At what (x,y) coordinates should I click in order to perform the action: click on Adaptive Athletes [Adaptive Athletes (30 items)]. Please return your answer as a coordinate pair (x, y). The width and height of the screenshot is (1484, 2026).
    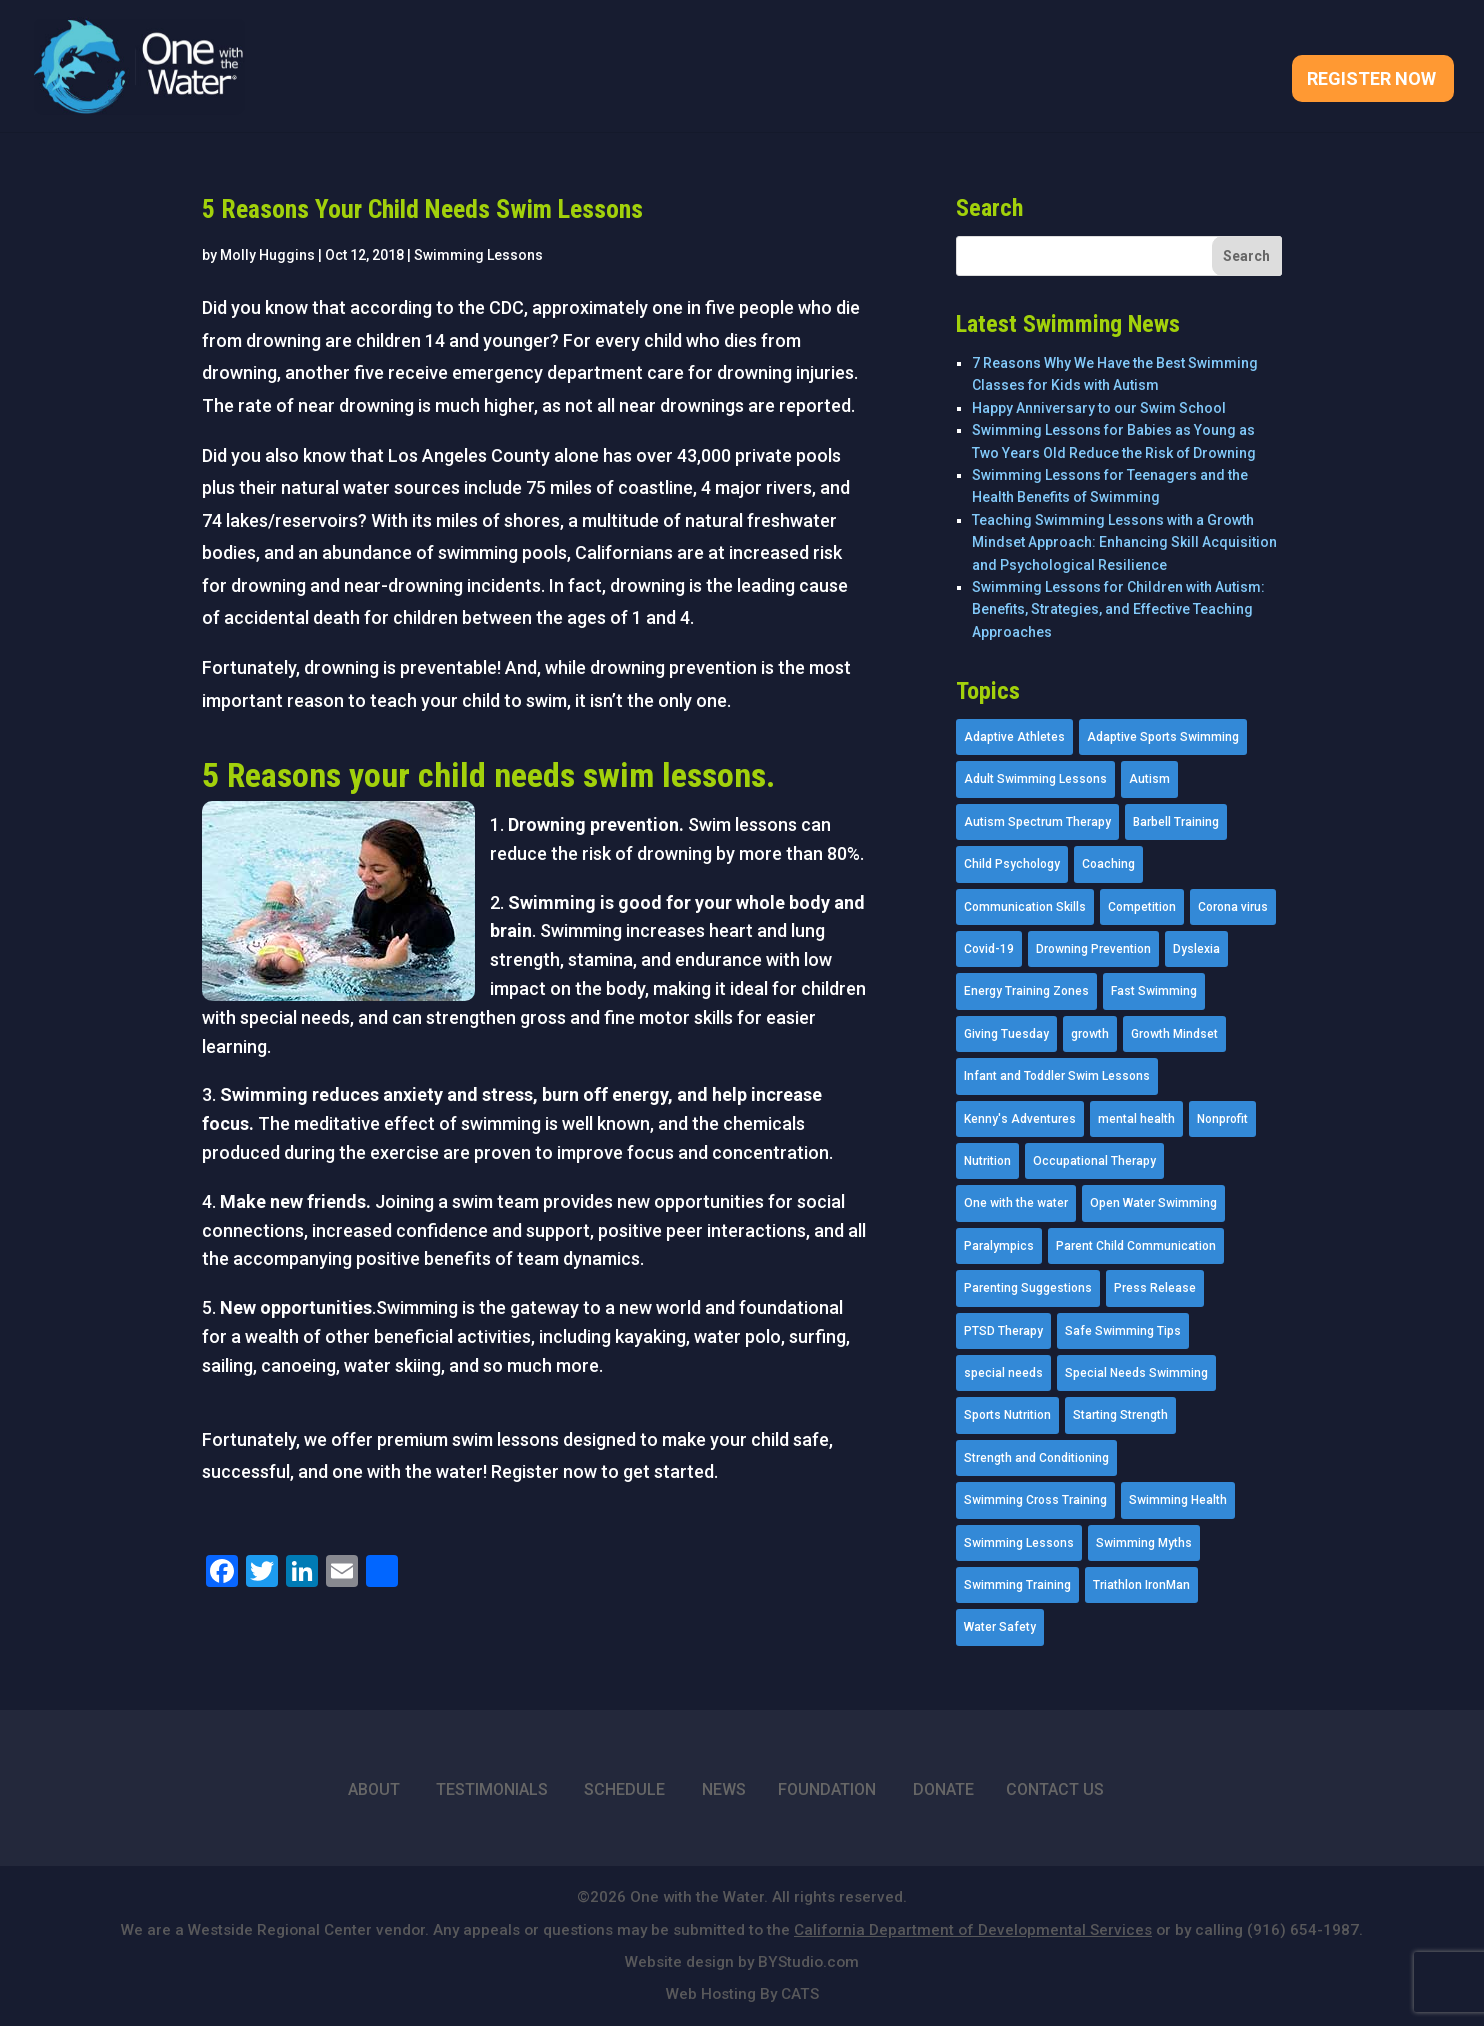
    Looking at the image, I should click on (1014, 737).